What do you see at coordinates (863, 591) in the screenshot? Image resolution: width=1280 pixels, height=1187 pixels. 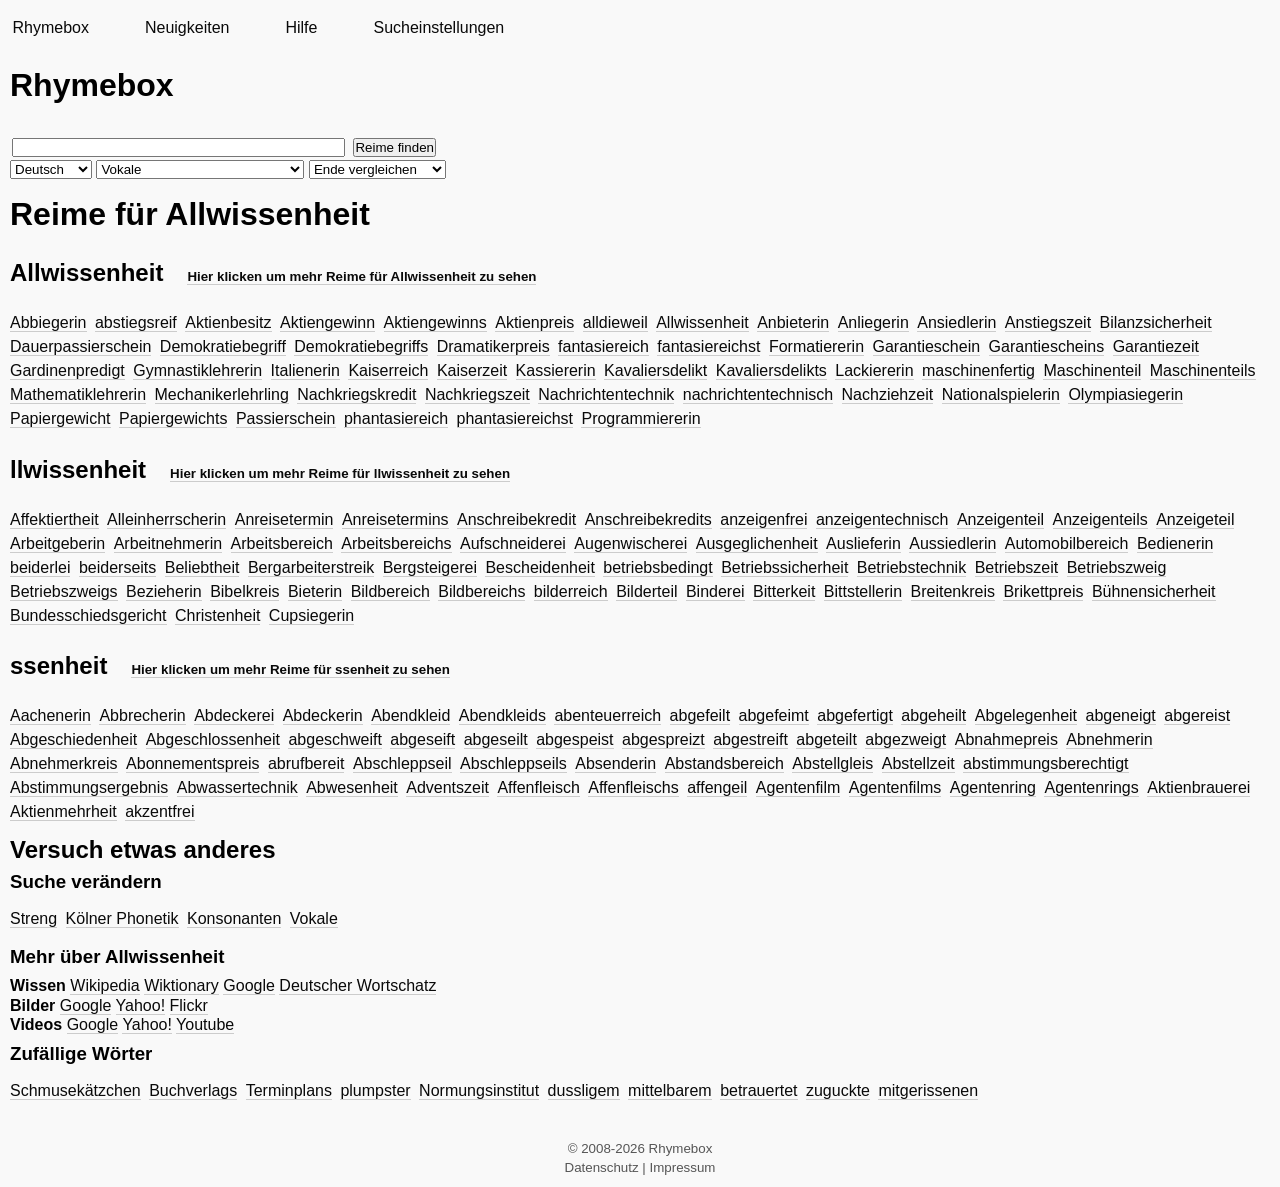 I see `Bittstellerin` at bounding box center [863, 591].